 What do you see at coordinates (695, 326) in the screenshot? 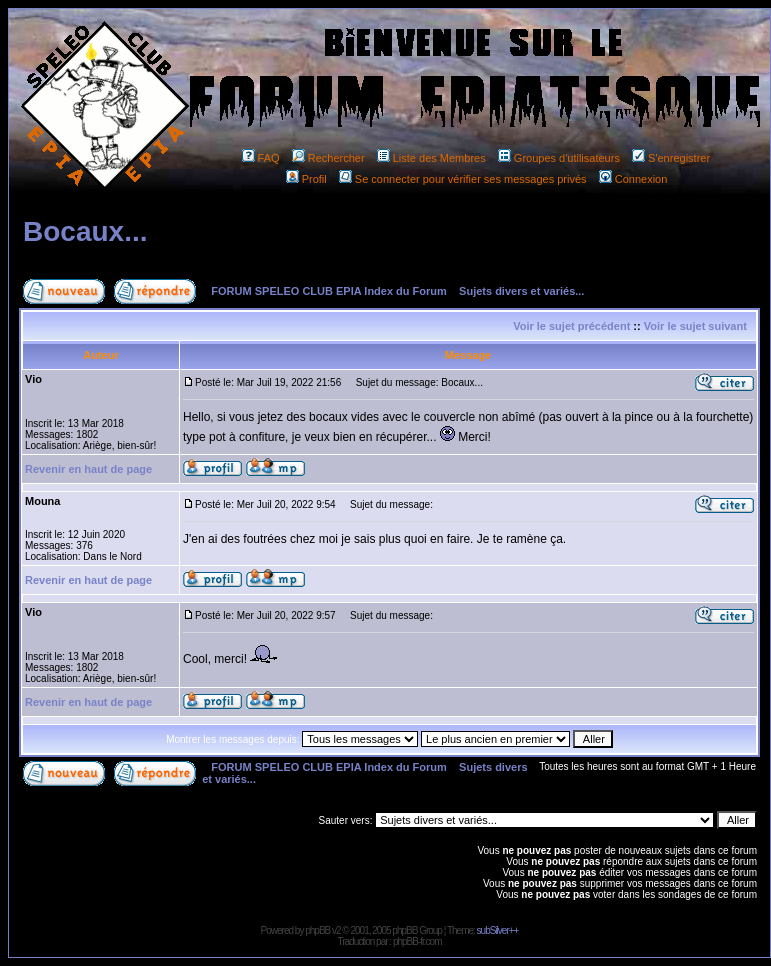
I see `Voir le sujet suivant` at bounding box center [695, 326].